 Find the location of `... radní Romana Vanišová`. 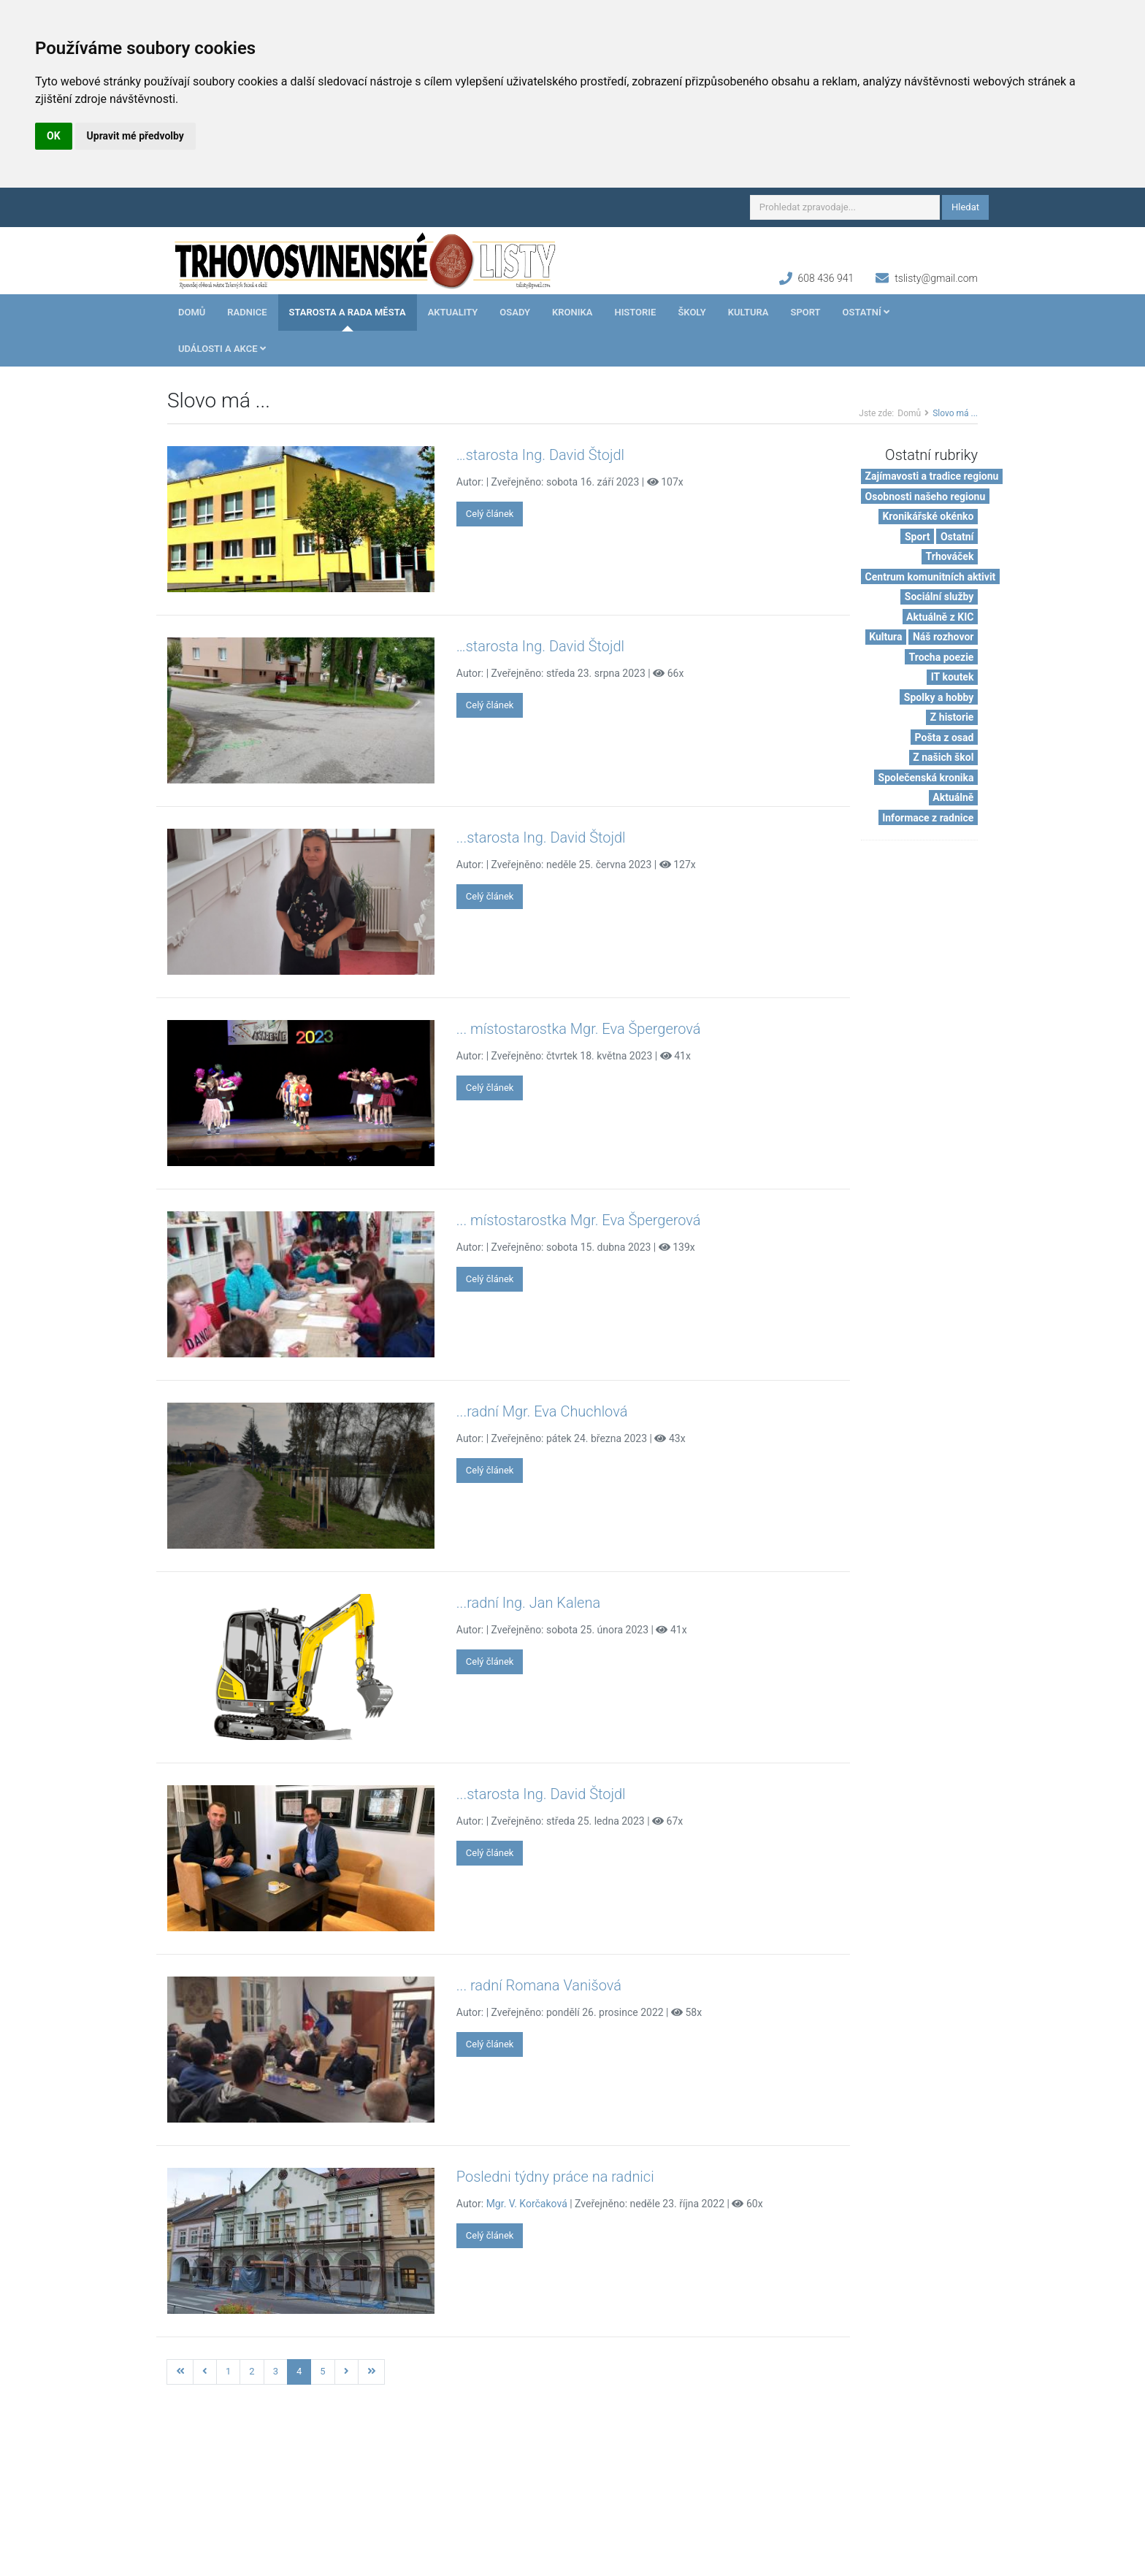

... radní Romana Vanišová is located at coordinates (538, 1985).